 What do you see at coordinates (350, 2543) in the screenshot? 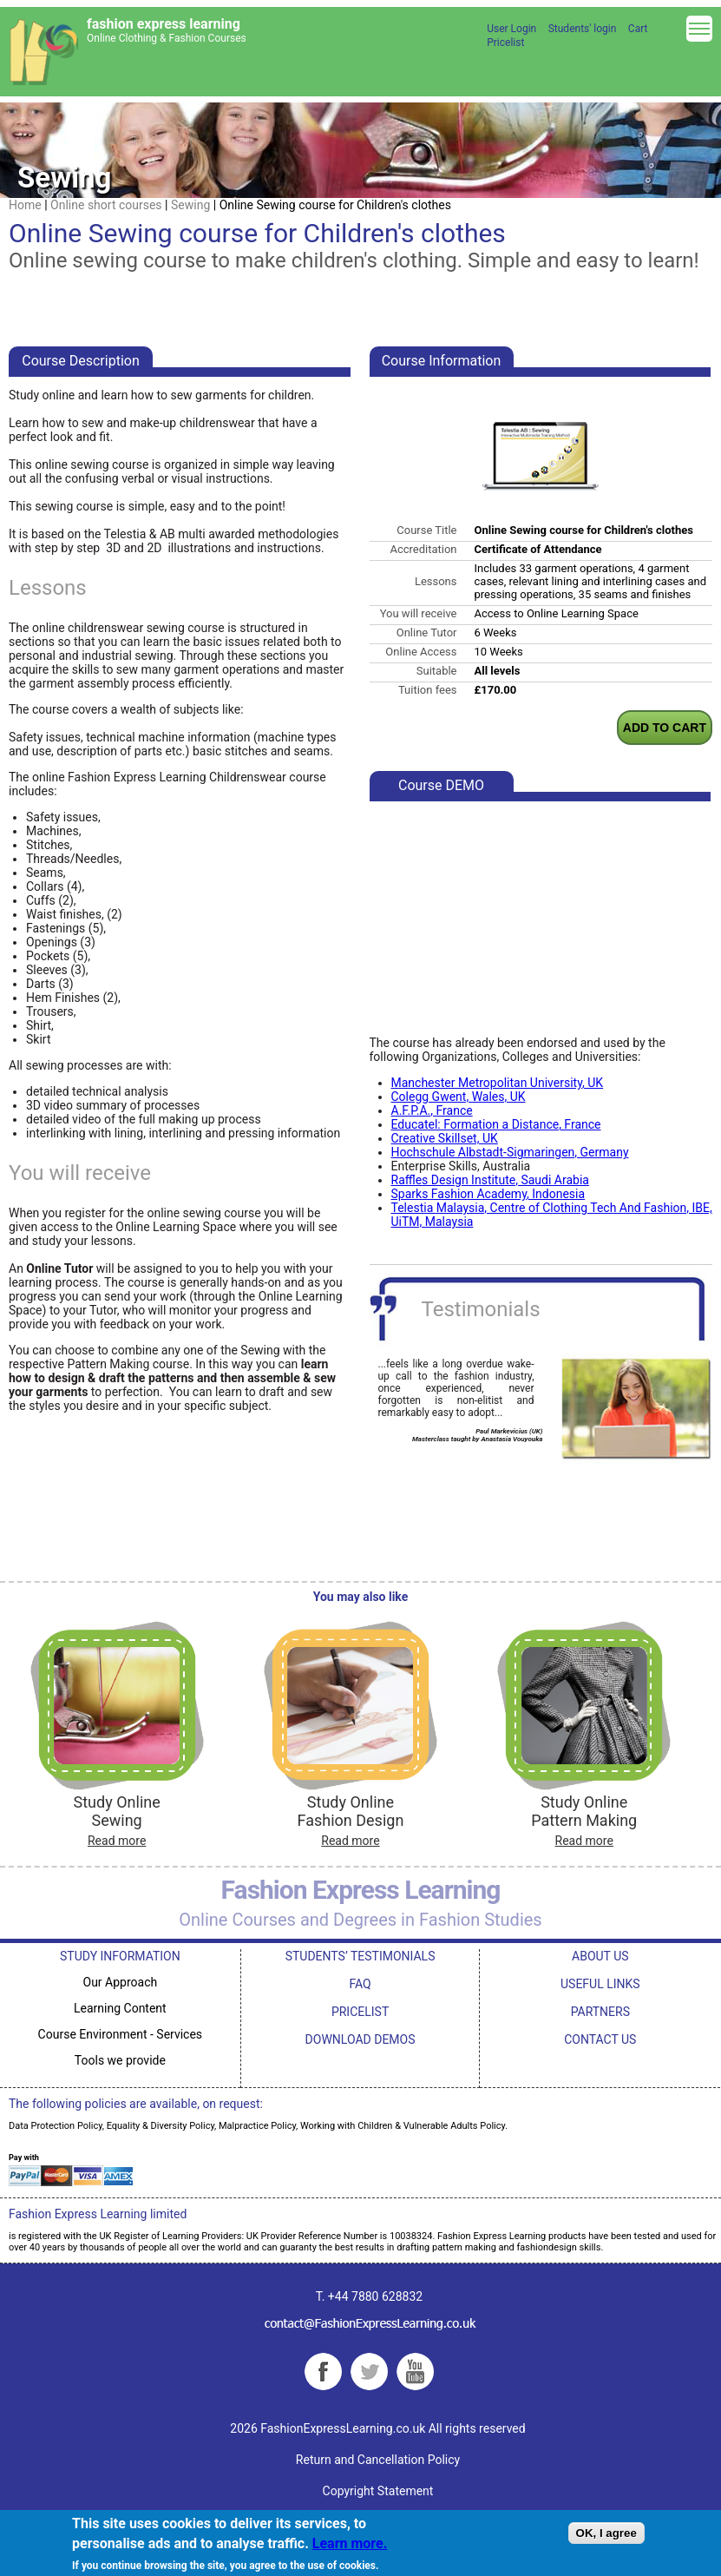
I see `Learn more.` at bounding box center [350, 2543].